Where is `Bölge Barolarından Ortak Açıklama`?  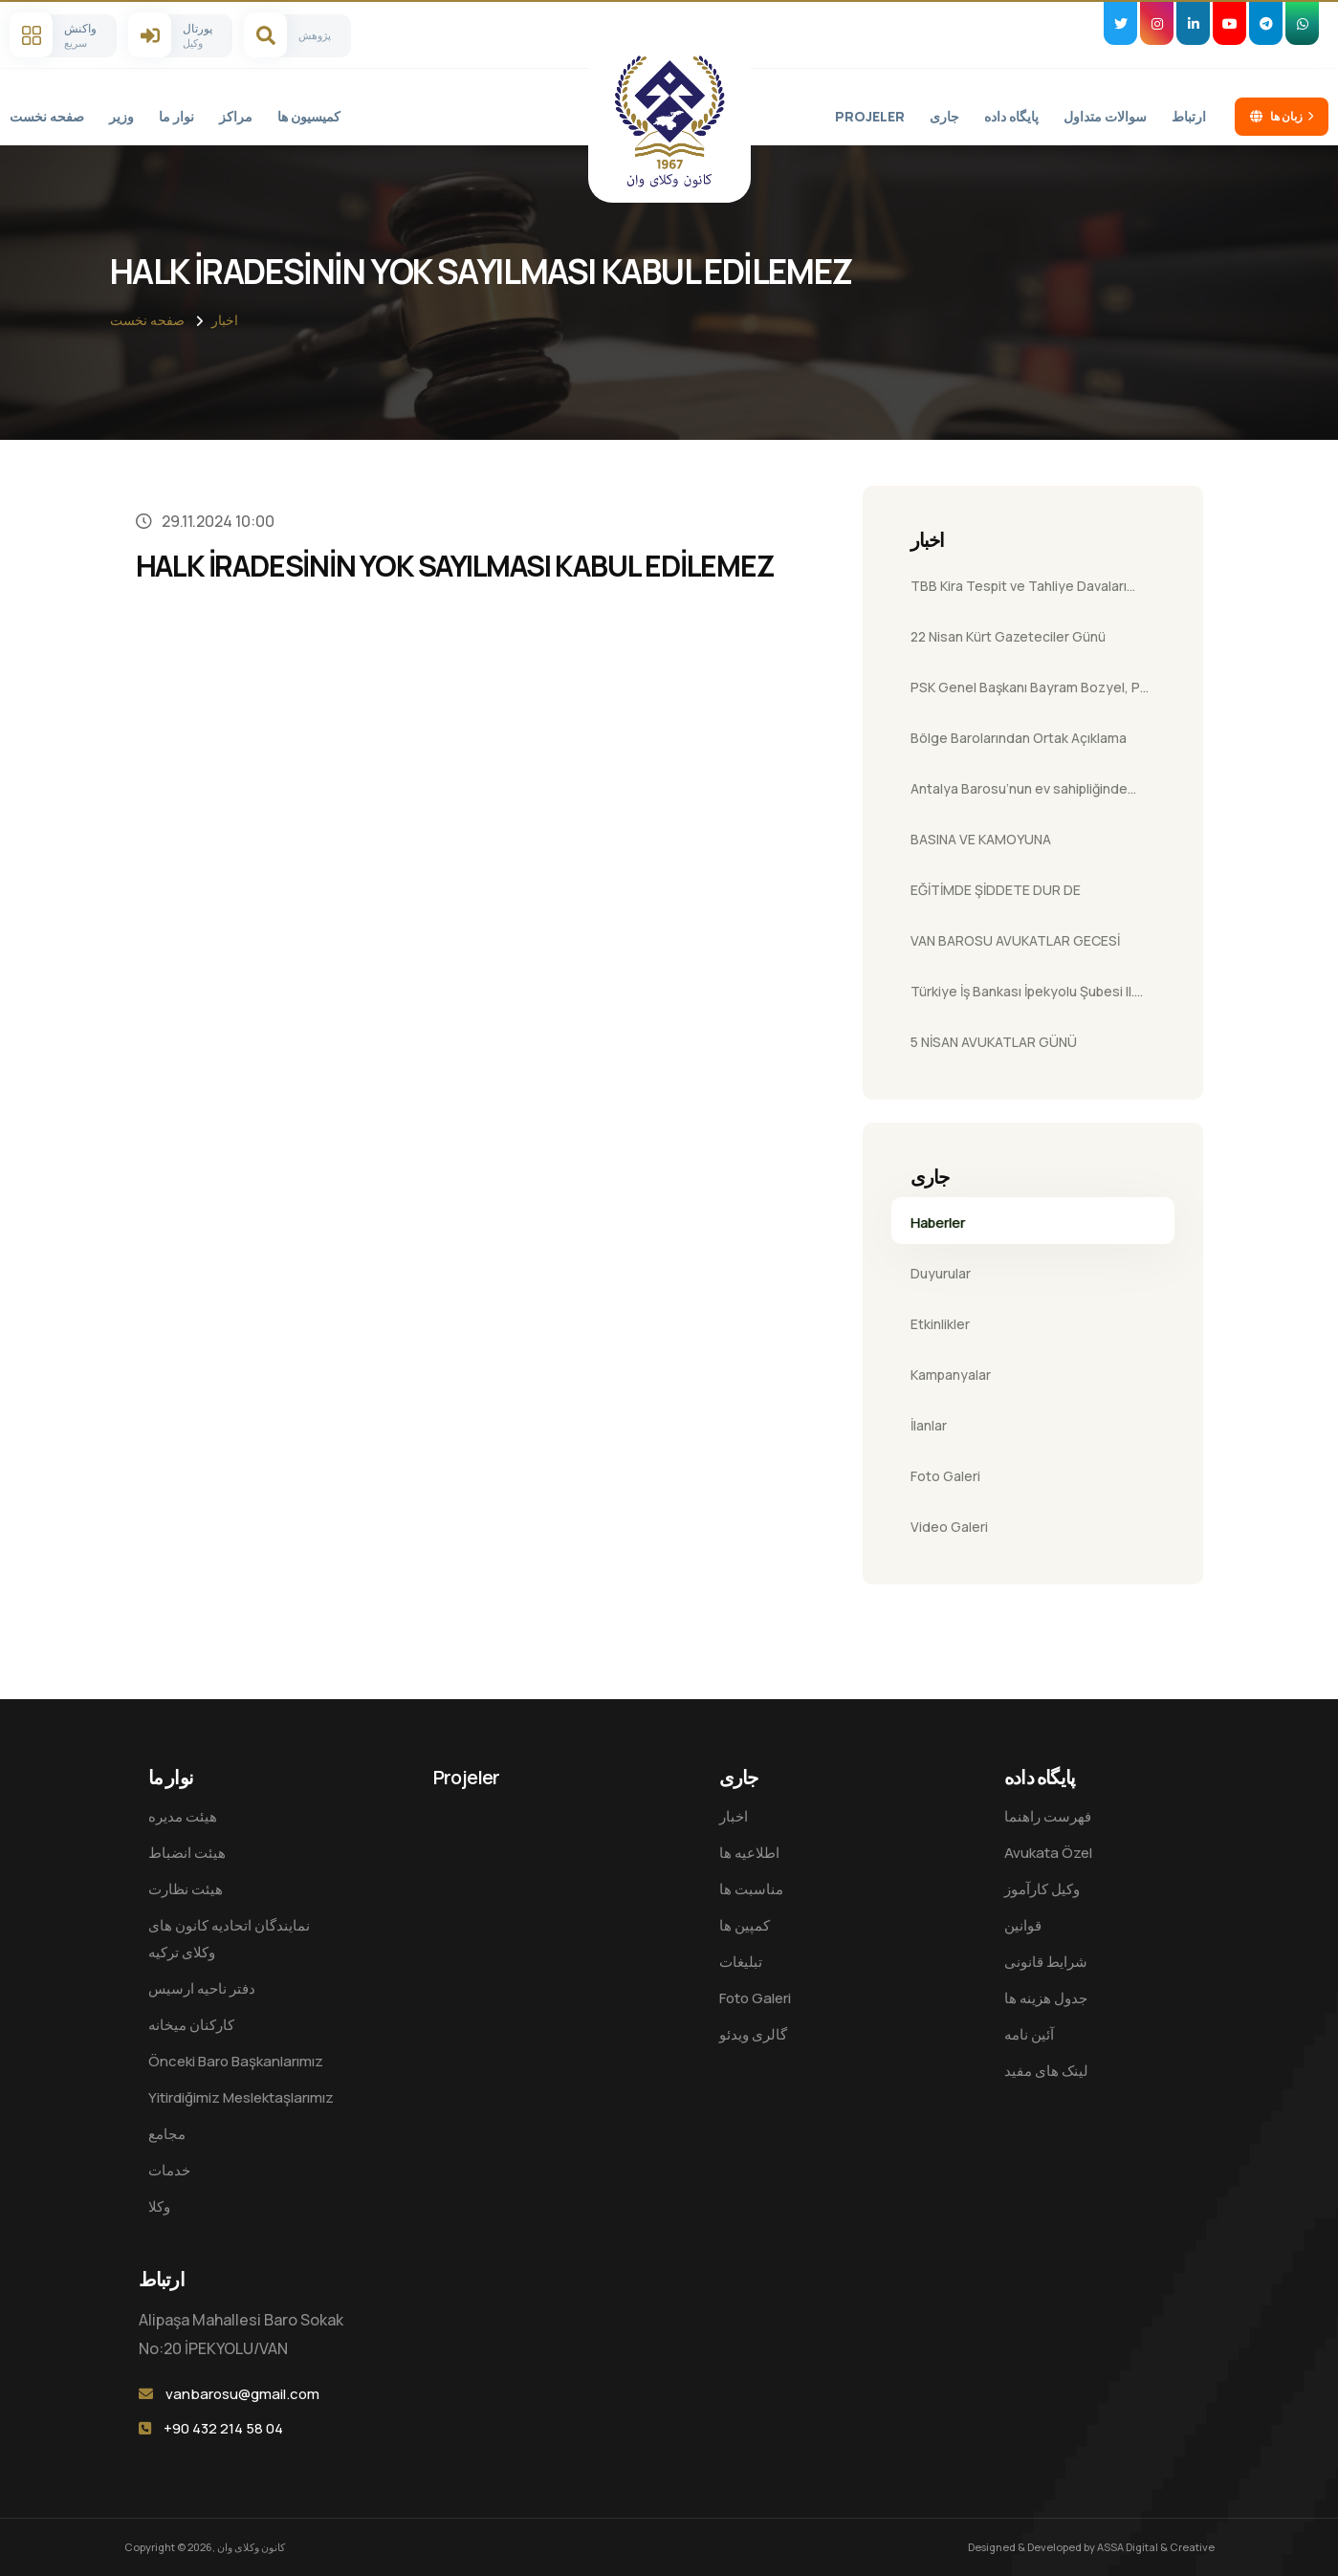 Bölge Barolarından Ortak Açıklama is located at coordinates (1018, 738).